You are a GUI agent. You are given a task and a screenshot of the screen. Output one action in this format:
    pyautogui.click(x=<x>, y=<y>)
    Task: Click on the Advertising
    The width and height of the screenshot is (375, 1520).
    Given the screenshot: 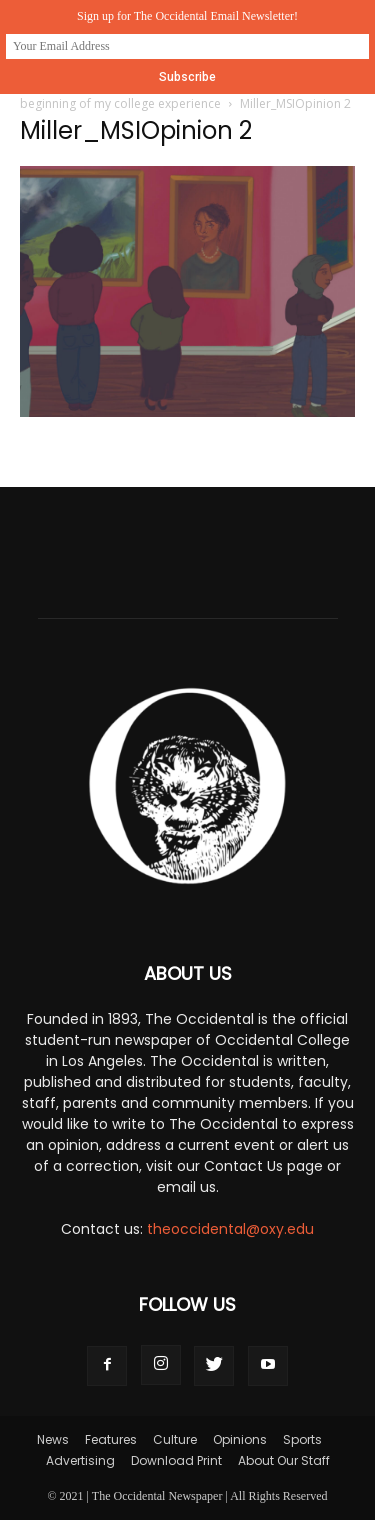 What is the action you would take?
    pyautogui.click(x=80, y=1460)
    